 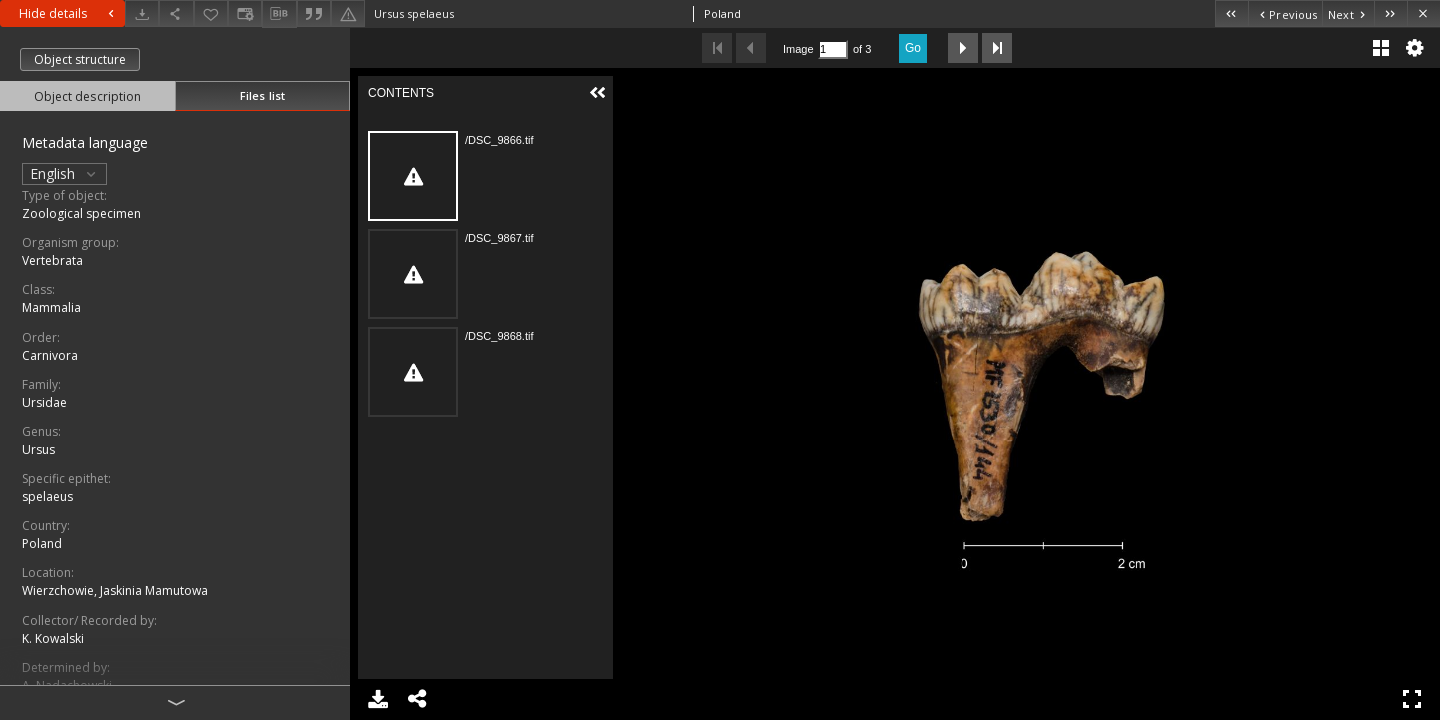 What do you see at coordinates (1390, 13) in the screenshot?
I see `[Last object on the list]` at bounding box center [1390, 13].